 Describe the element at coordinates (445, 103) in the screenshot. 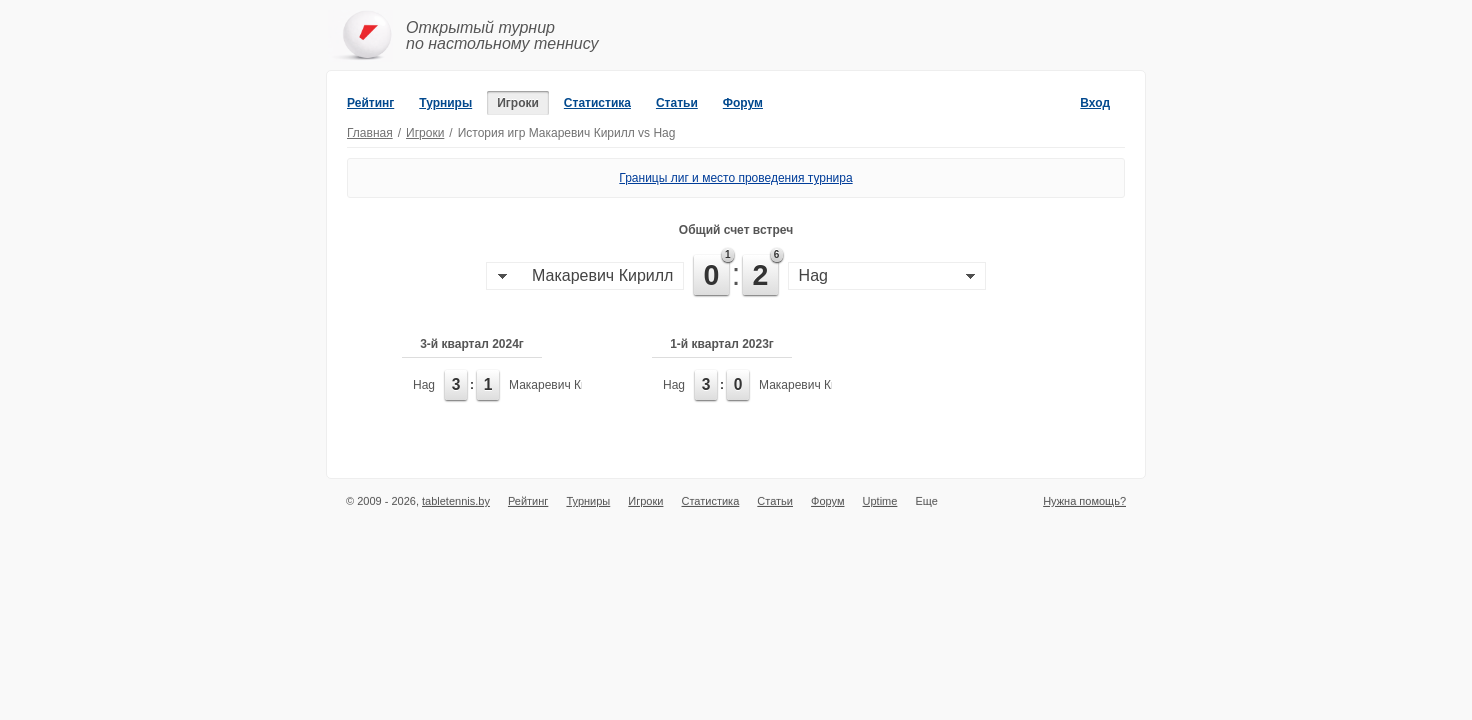

I see `Турниры` at that location.